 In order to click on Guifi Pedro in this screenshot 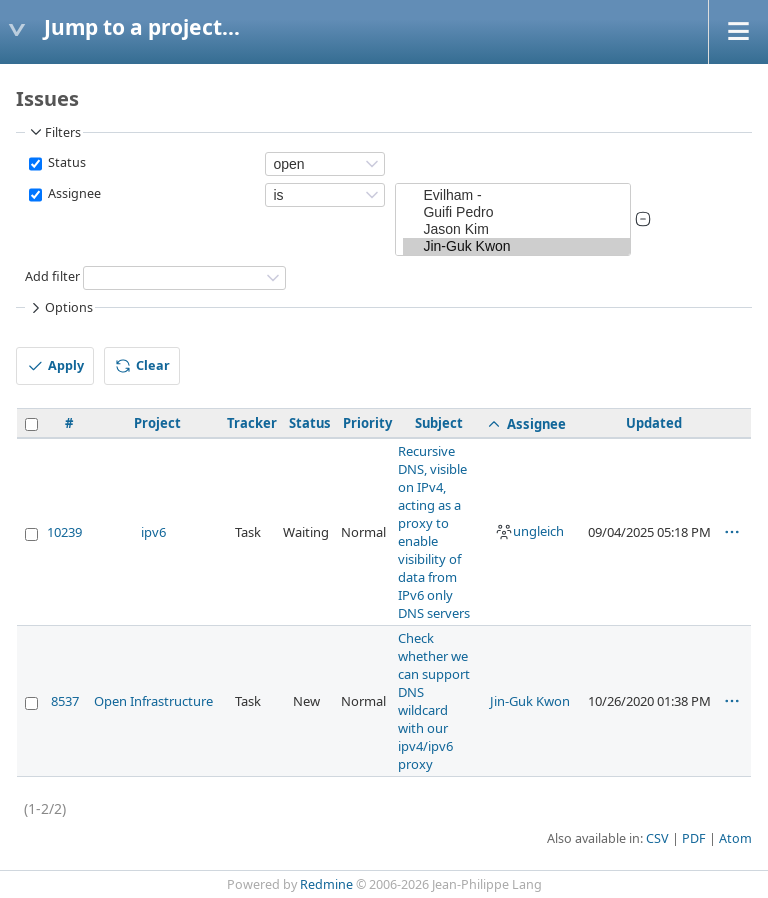, I will do `click(516, 212)`.